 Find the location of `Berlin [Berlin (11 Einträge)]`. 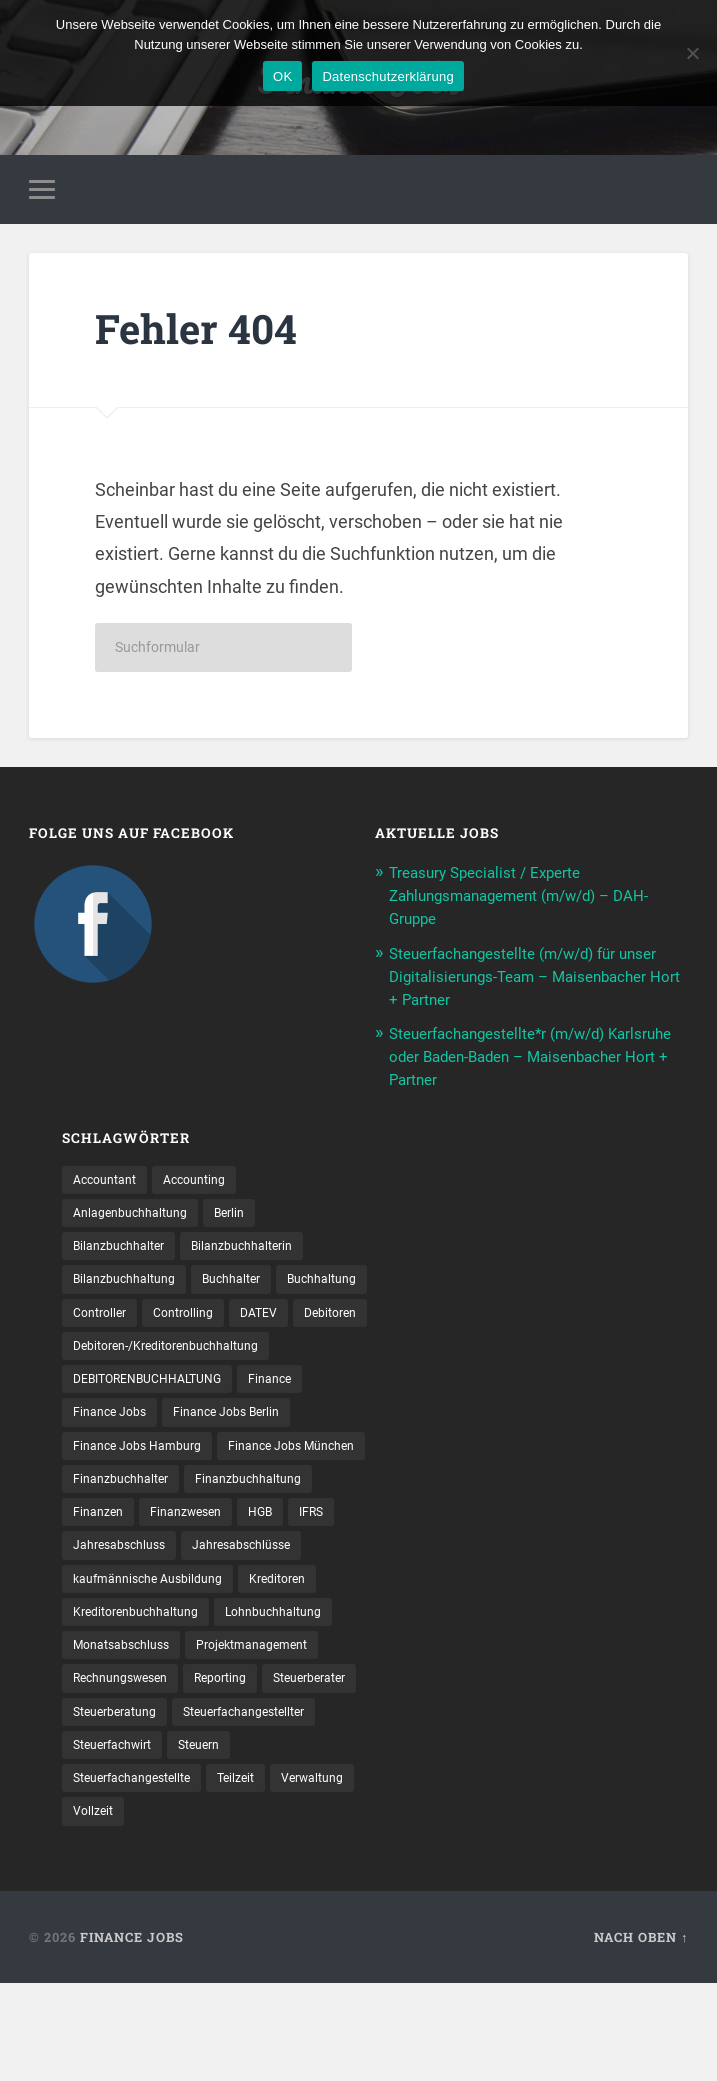

Berlin [Berlin (11 Einträge)] is located at coordinates (247, 1214).